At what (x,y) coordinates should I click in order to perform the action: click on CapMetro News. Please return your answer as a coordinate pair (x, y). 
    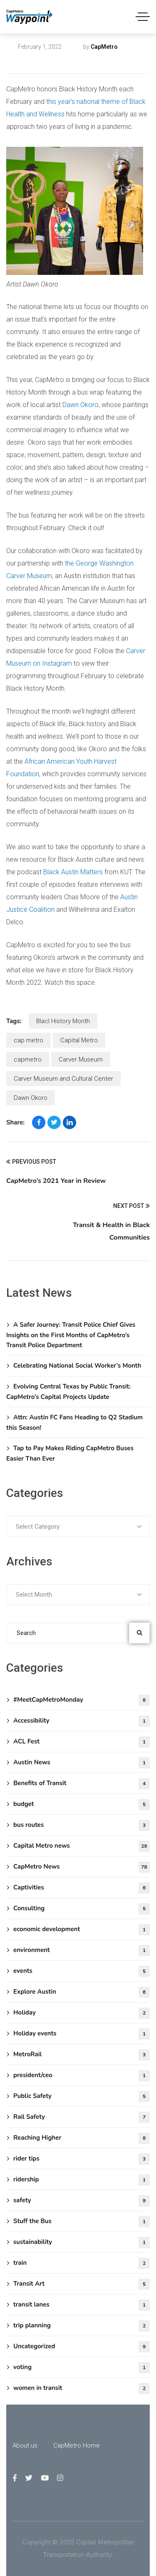
    Looking at the image, I should click on (81, 1867).